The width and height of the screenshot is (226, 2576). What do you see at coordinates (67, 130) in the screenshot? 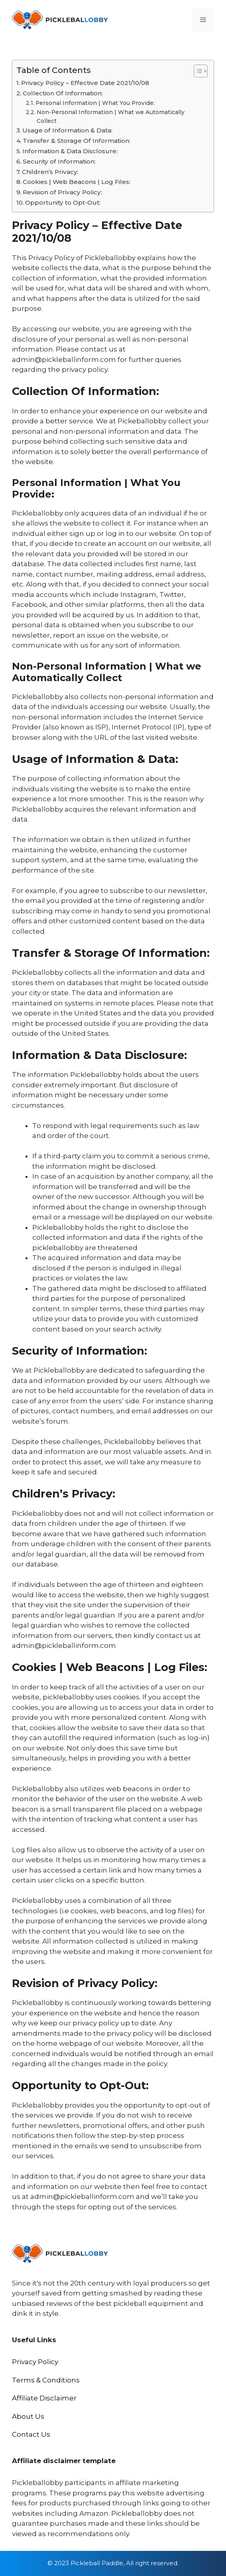
I see `Usage of Information & Data:` at bounding box center [67, 130].